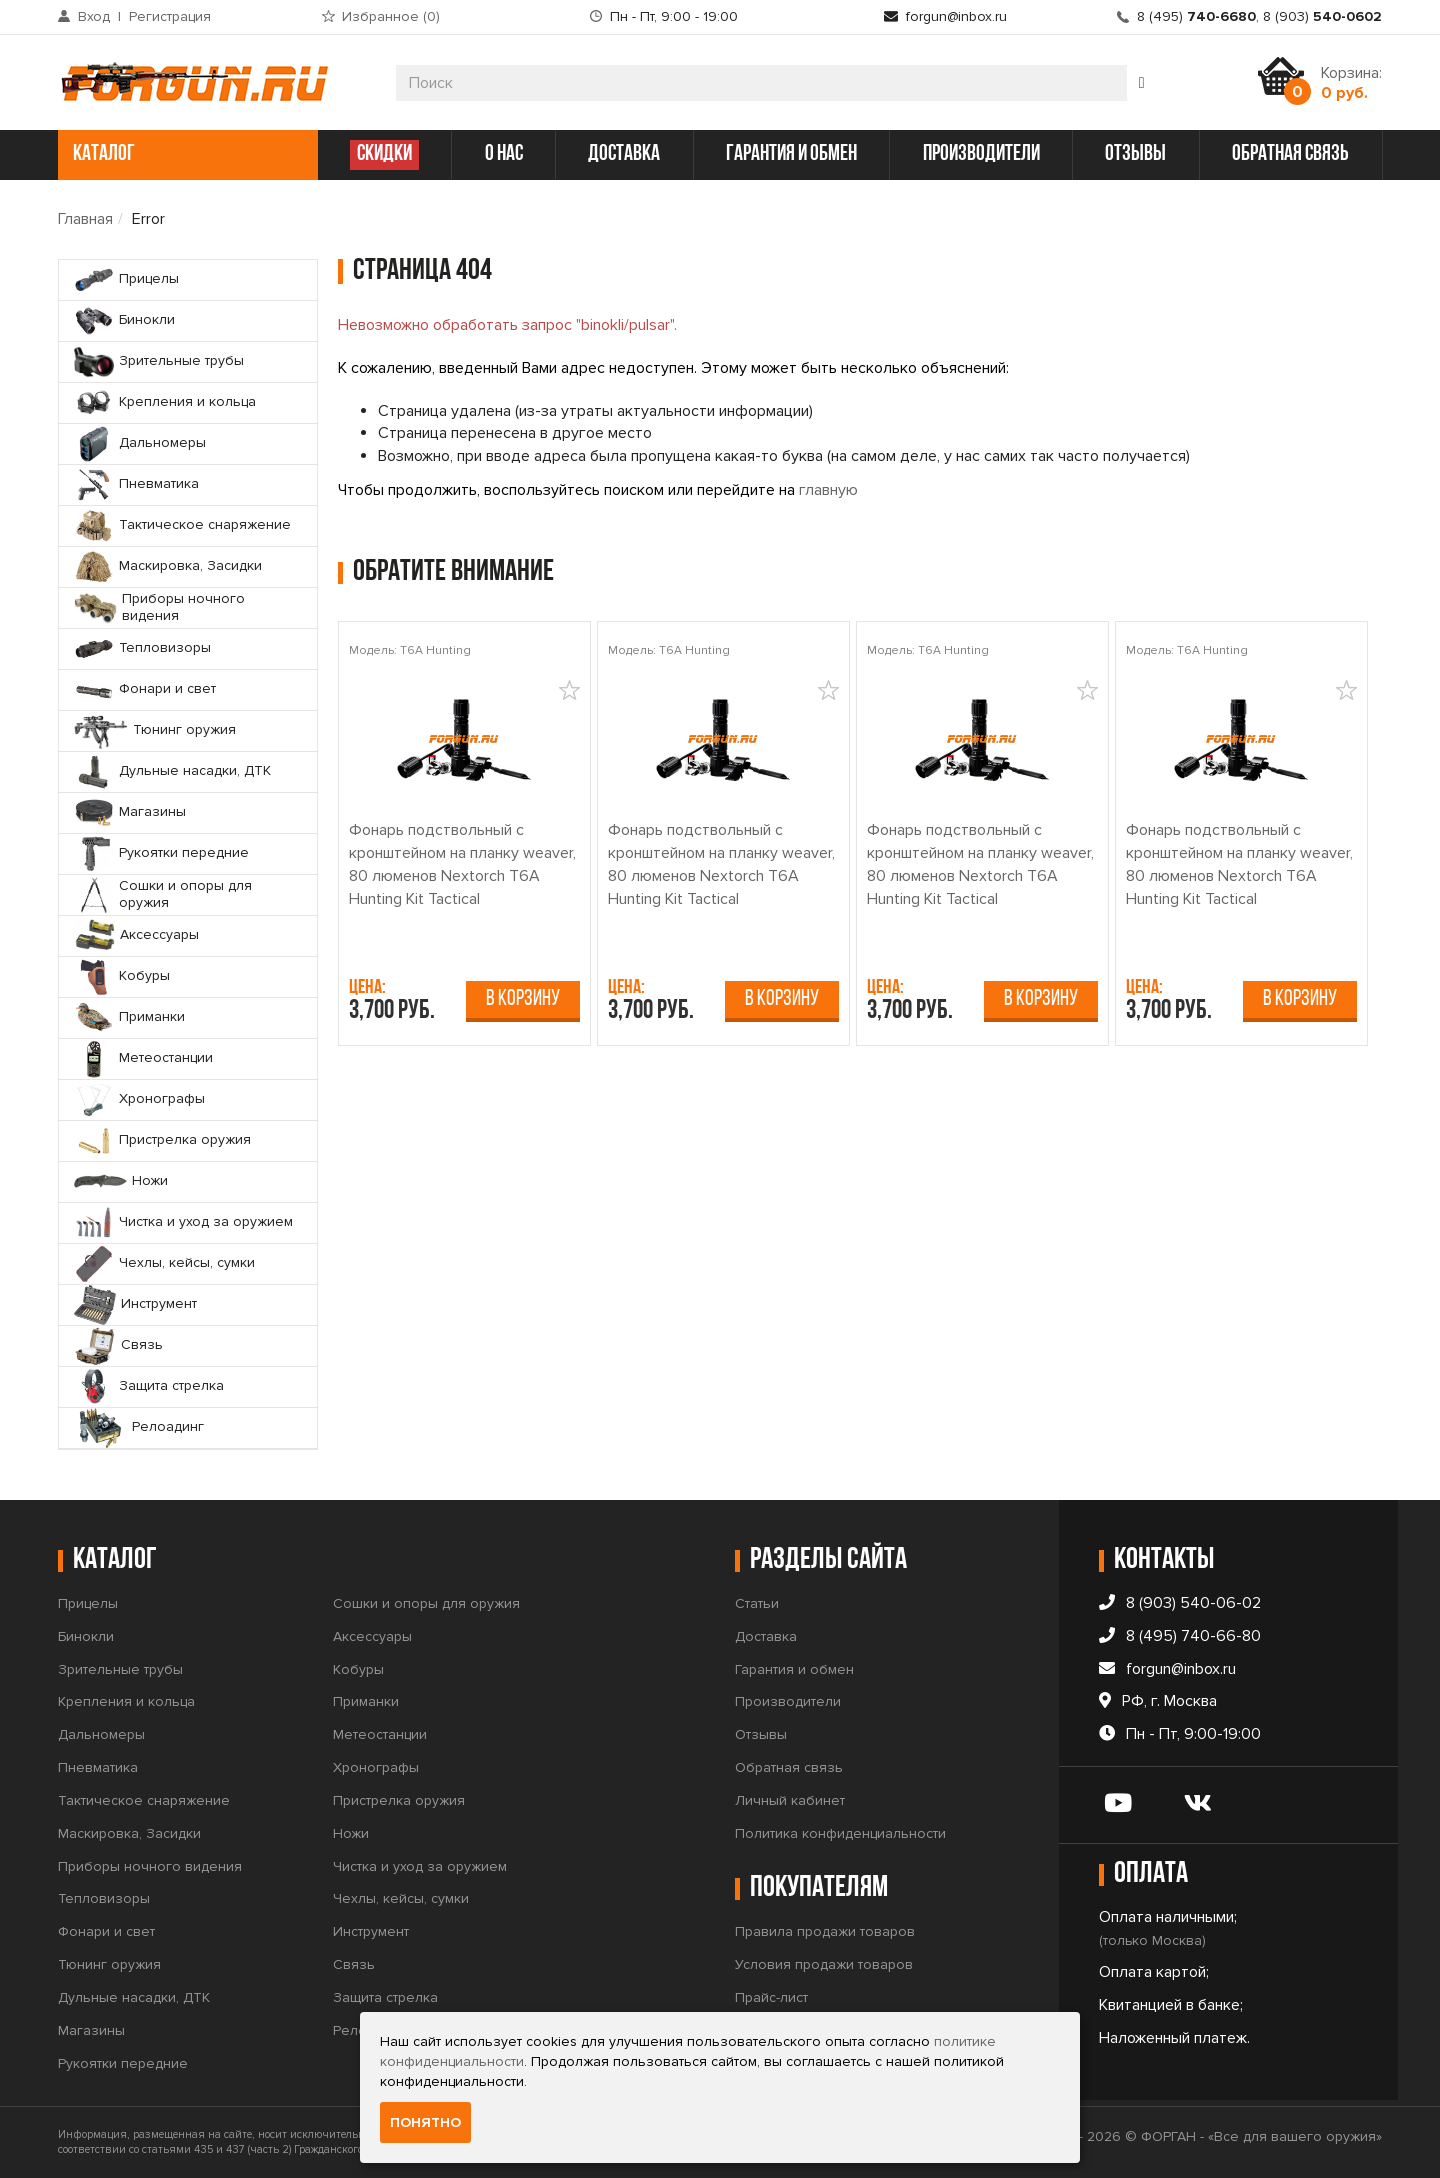  Describe the element at coordinates (380, 1734) in the screenshot. I see `Метеостанции` at that location.